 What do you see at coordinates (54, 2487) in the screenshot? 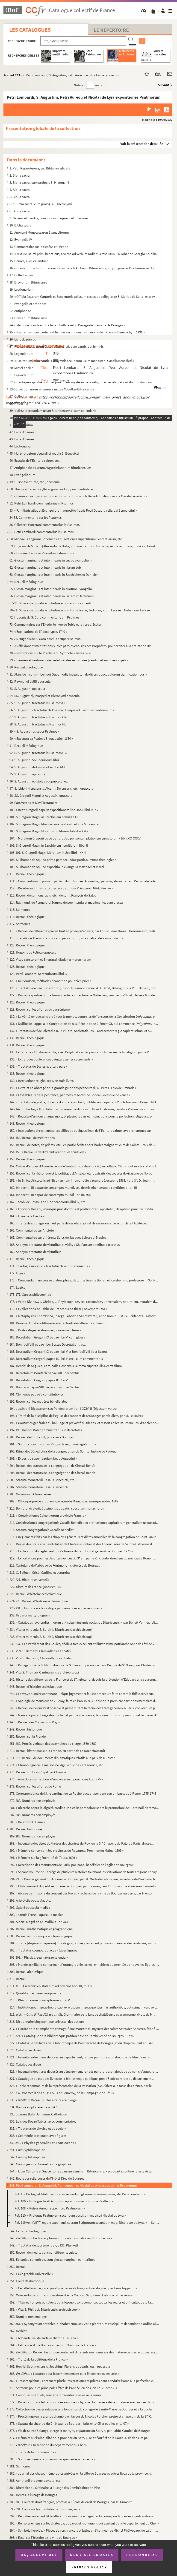
I see `384. Directoire ou Ordinaire, à l'usage des Dominicaines de Pise` at bounding box center [54, 2487].